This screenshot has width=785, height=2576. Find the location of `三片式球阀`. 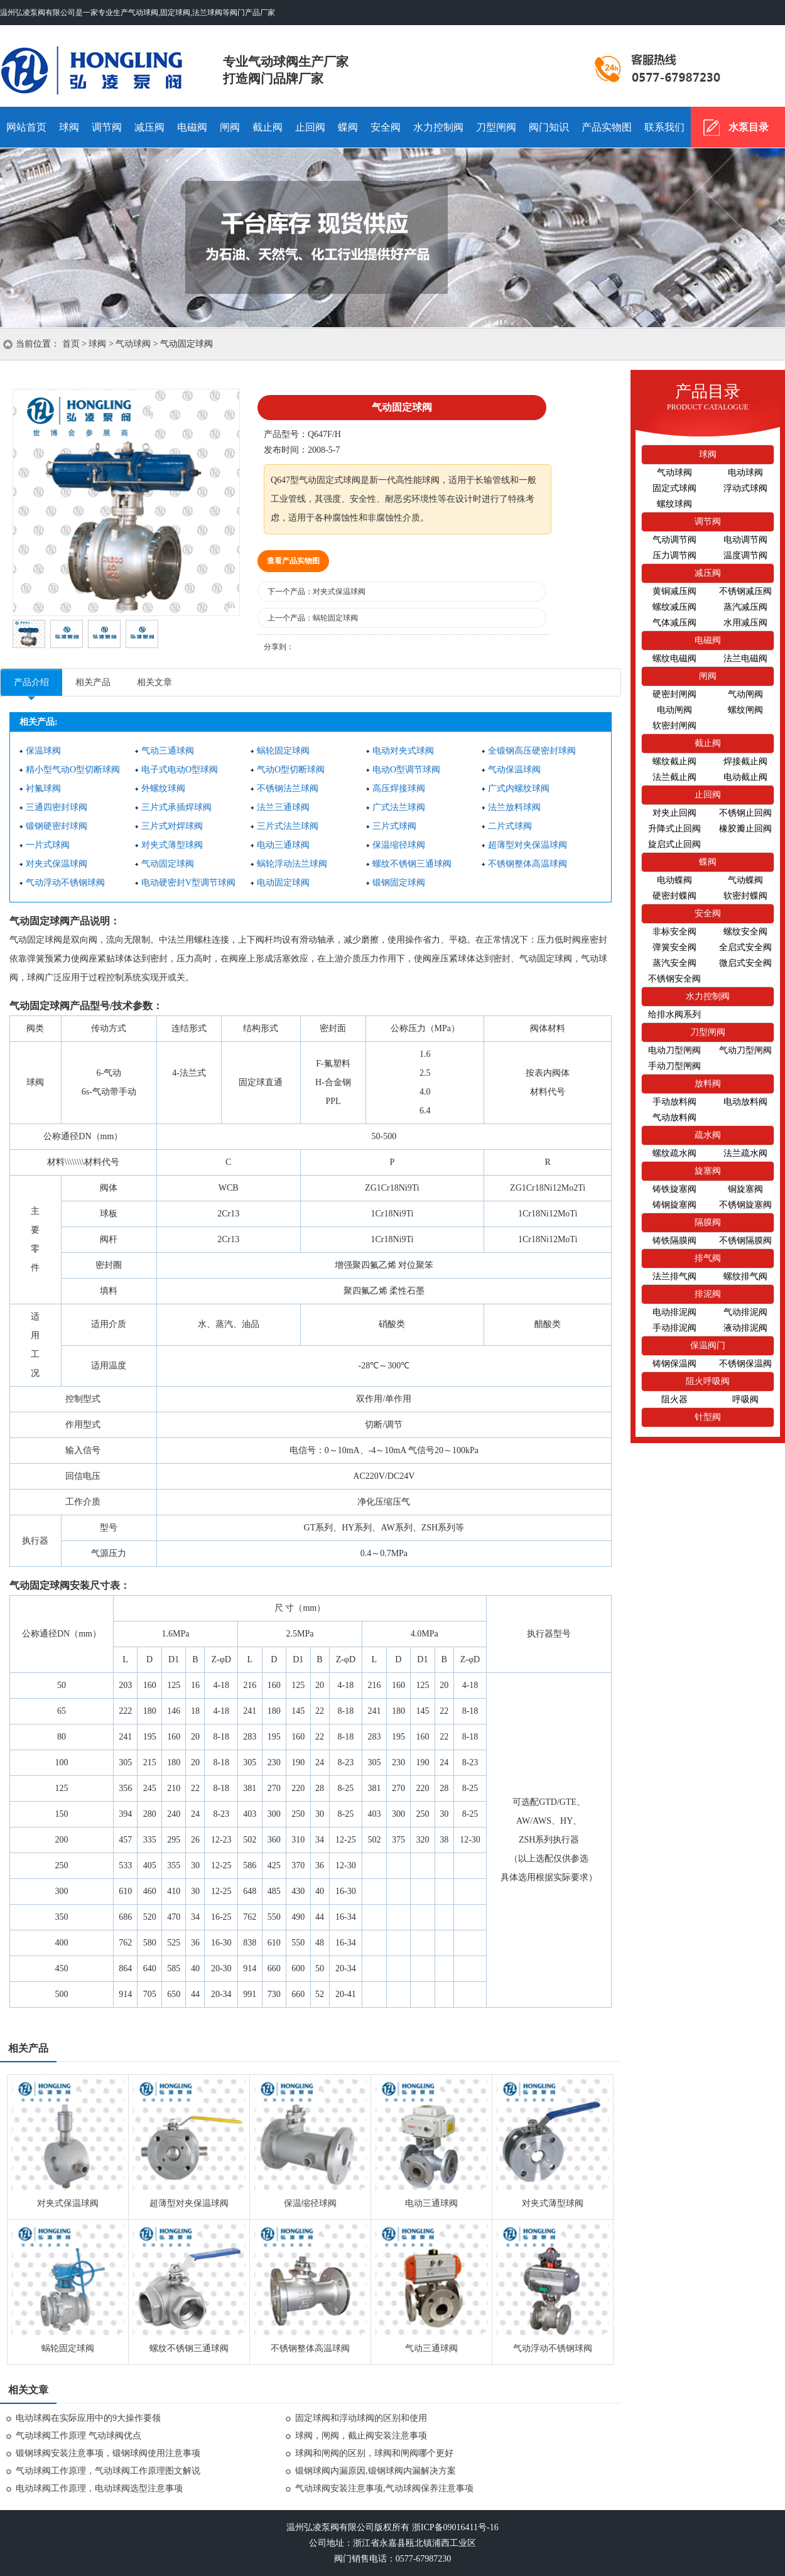

三片式球阀 is located at coordinates (394, 826).